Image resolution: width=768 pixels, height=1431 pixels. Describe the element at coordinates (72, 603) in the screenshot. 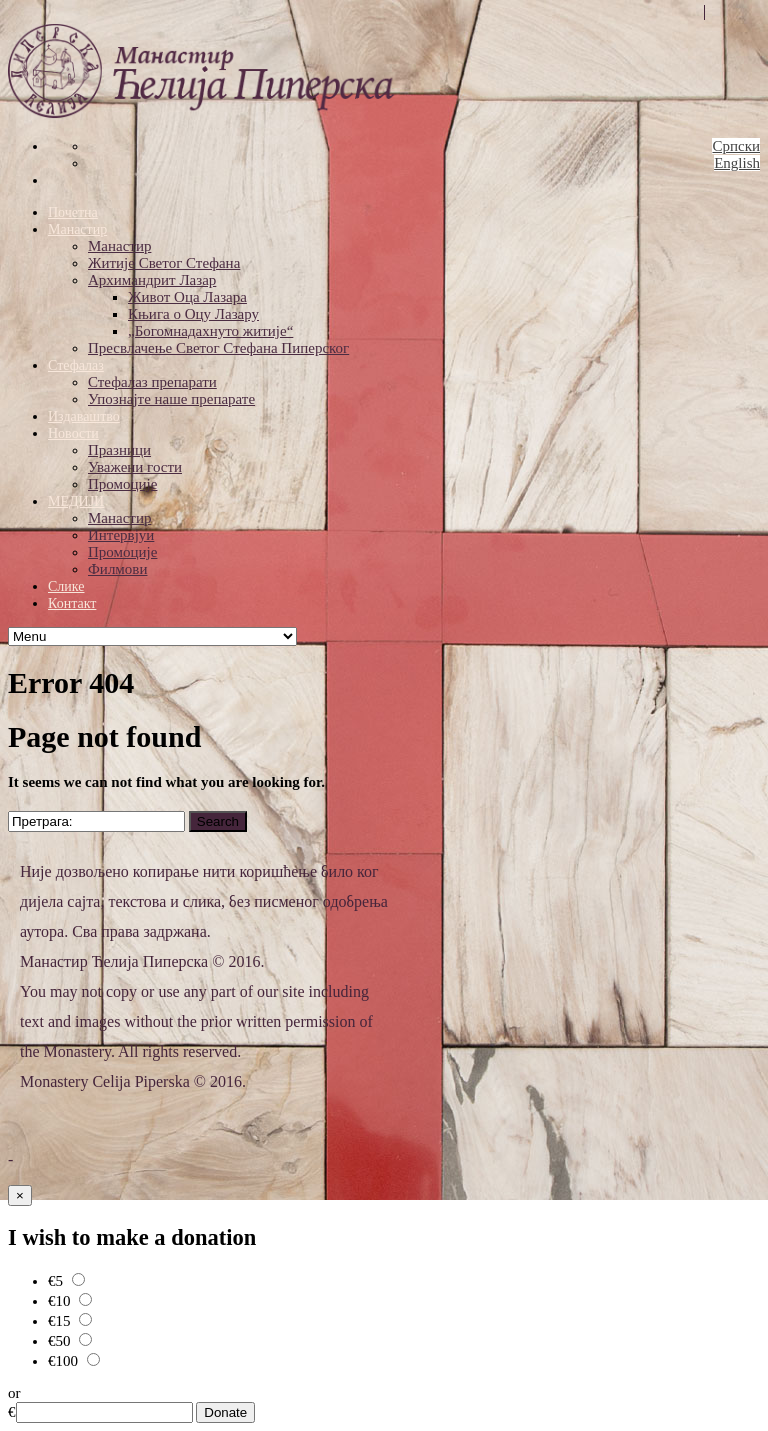

I see `Контакт` at that location.